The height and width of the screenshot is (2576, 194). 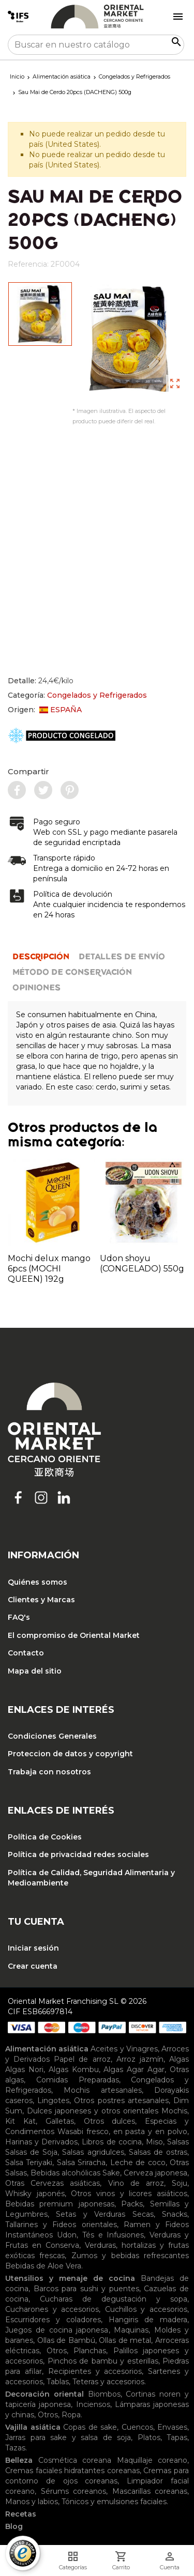 I want to click on Pinchos de bambu y esterillas, so click(x=103, y=2361).